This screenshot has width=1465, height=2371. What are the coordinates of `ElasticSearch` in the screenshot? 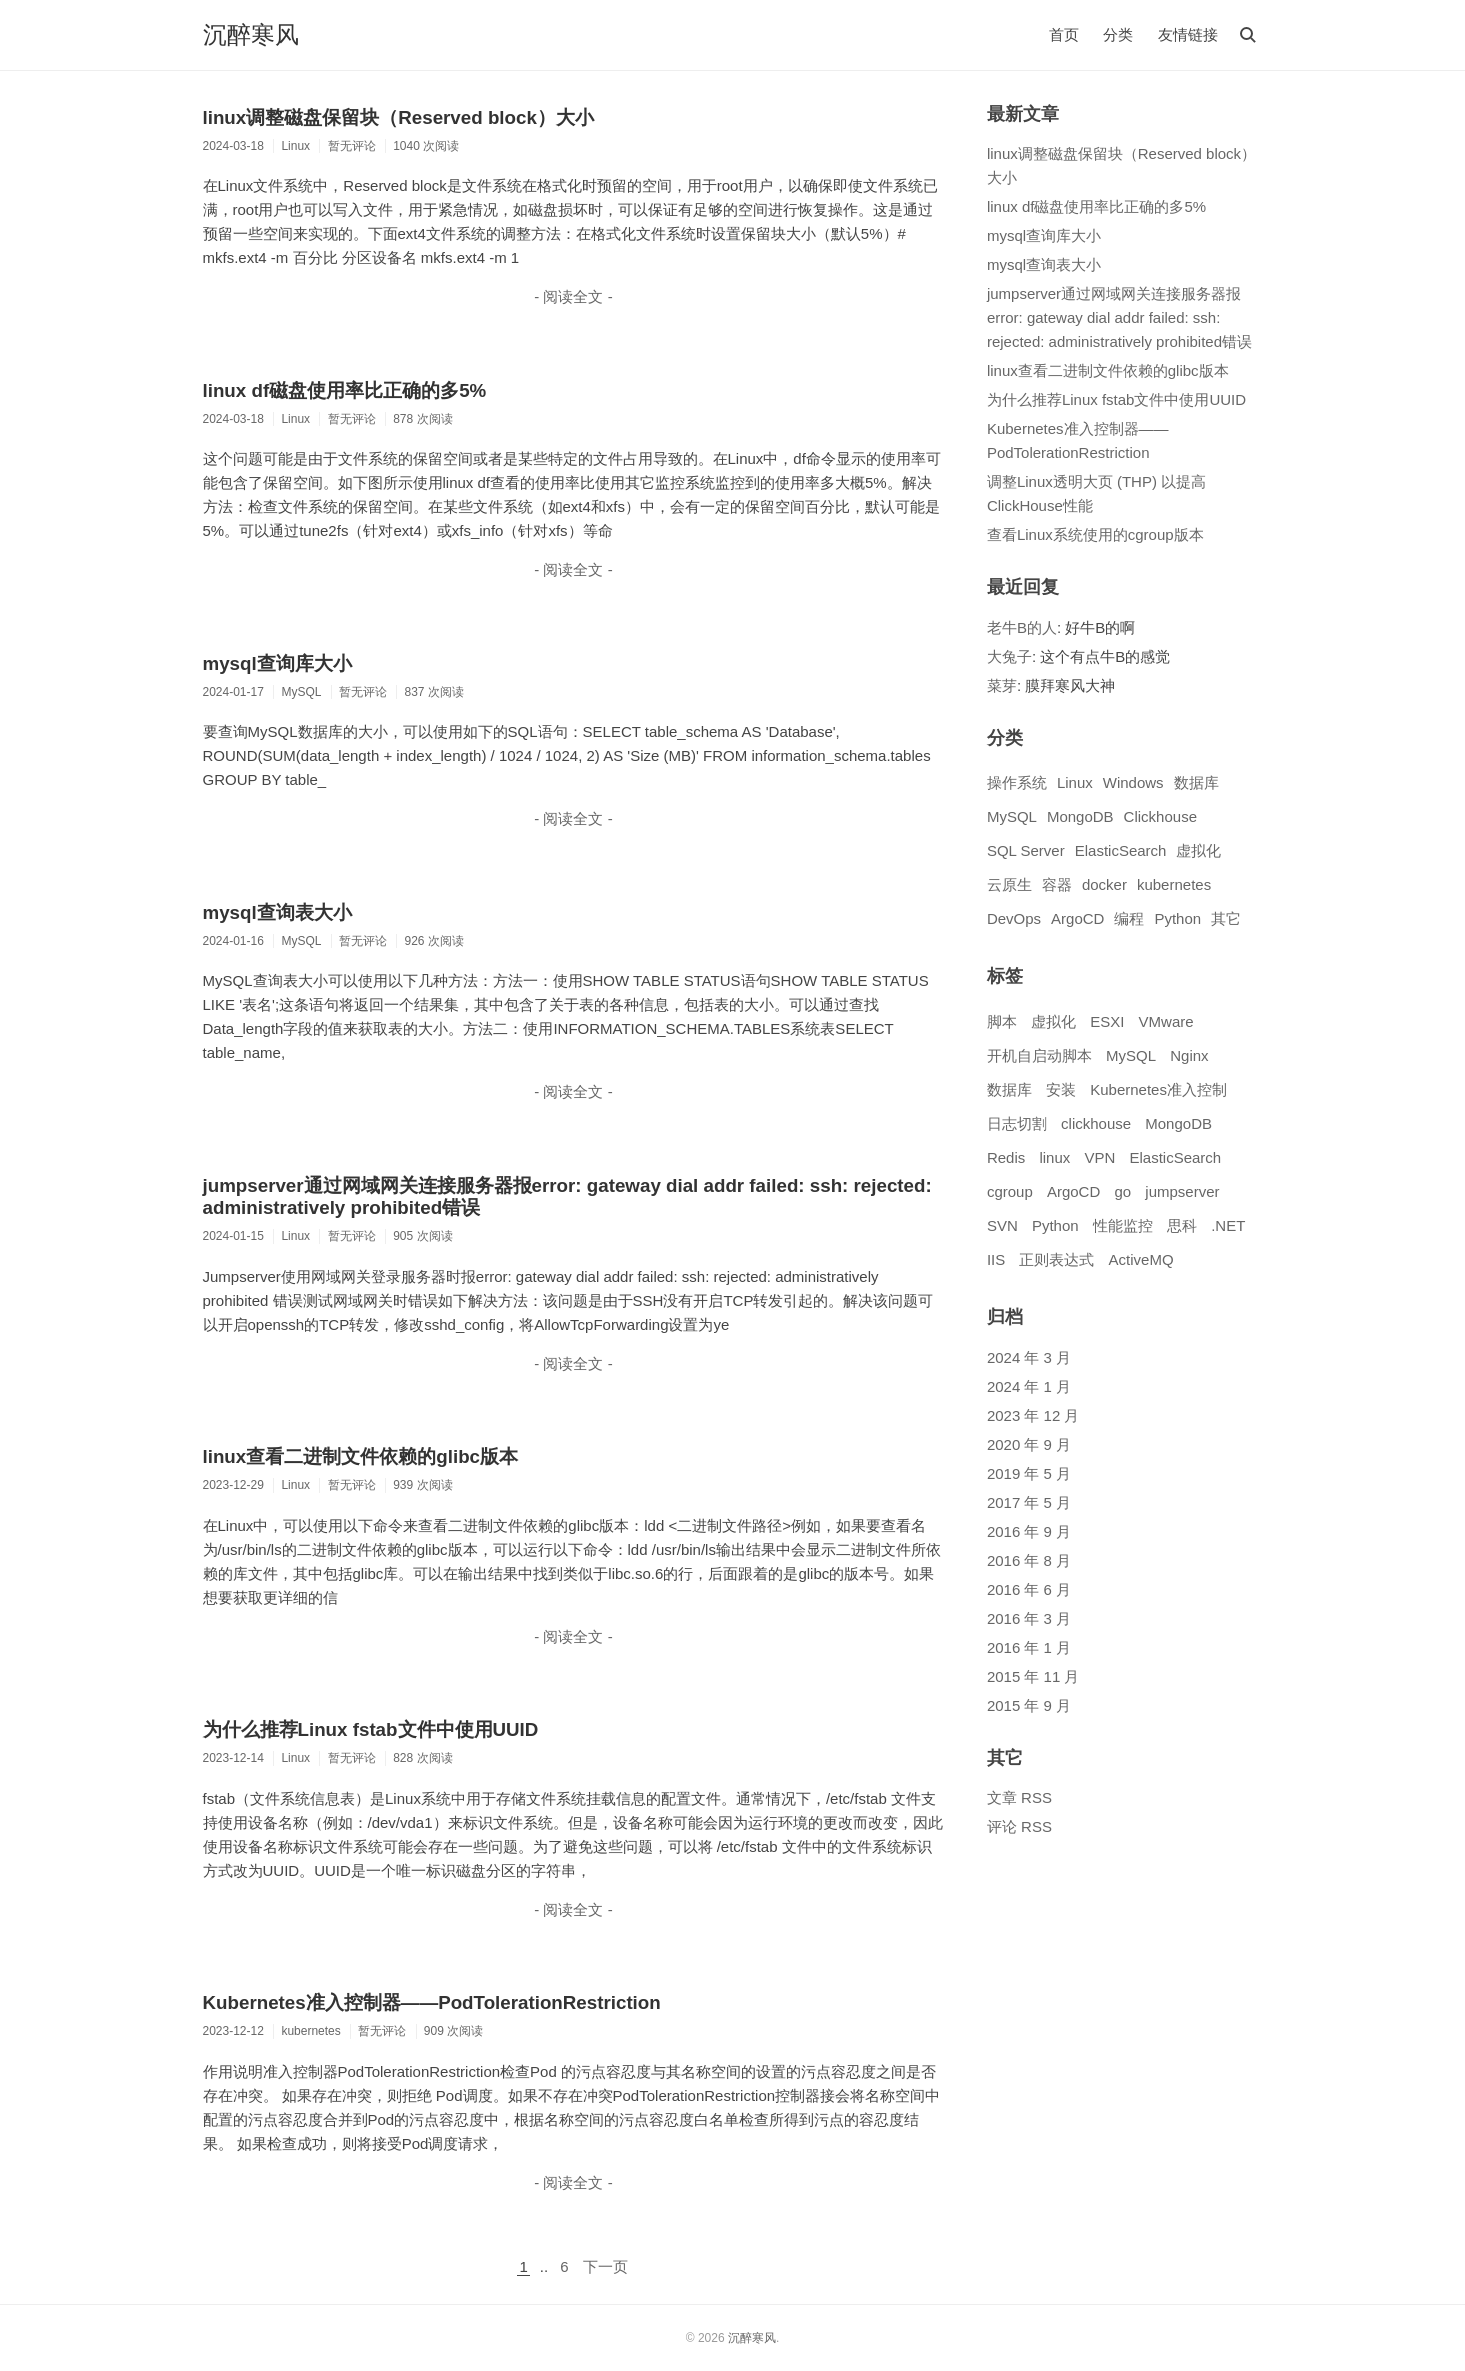 It's located at (1121, 850).